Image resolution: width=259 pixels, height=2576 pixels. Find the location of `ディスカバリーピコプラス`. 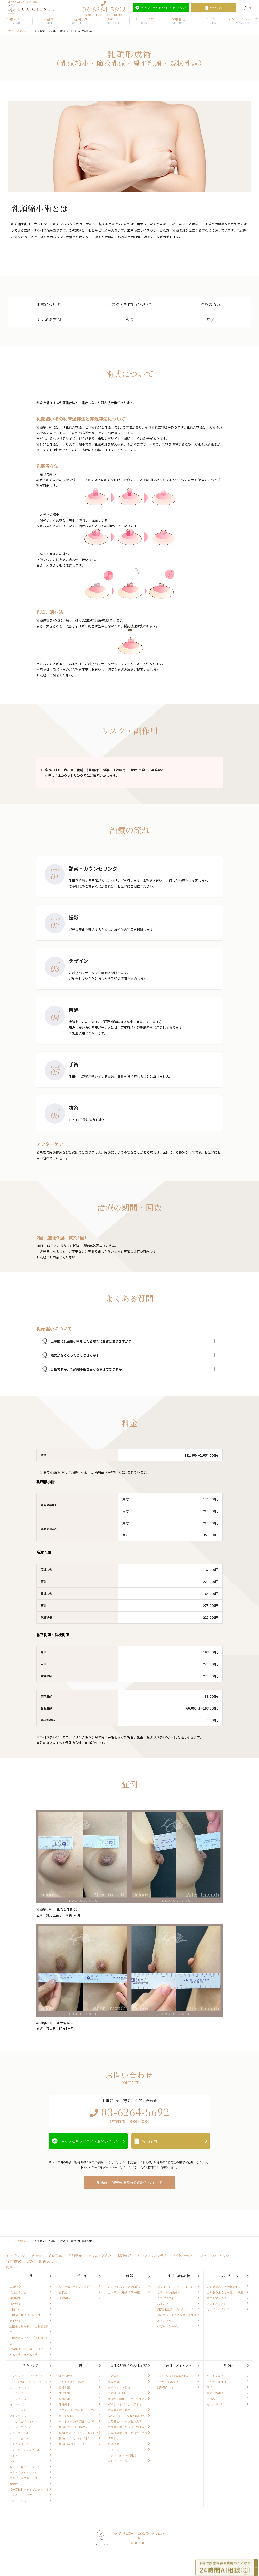

ディスカバリーピコプラス is located at coordinates (26, 2376).